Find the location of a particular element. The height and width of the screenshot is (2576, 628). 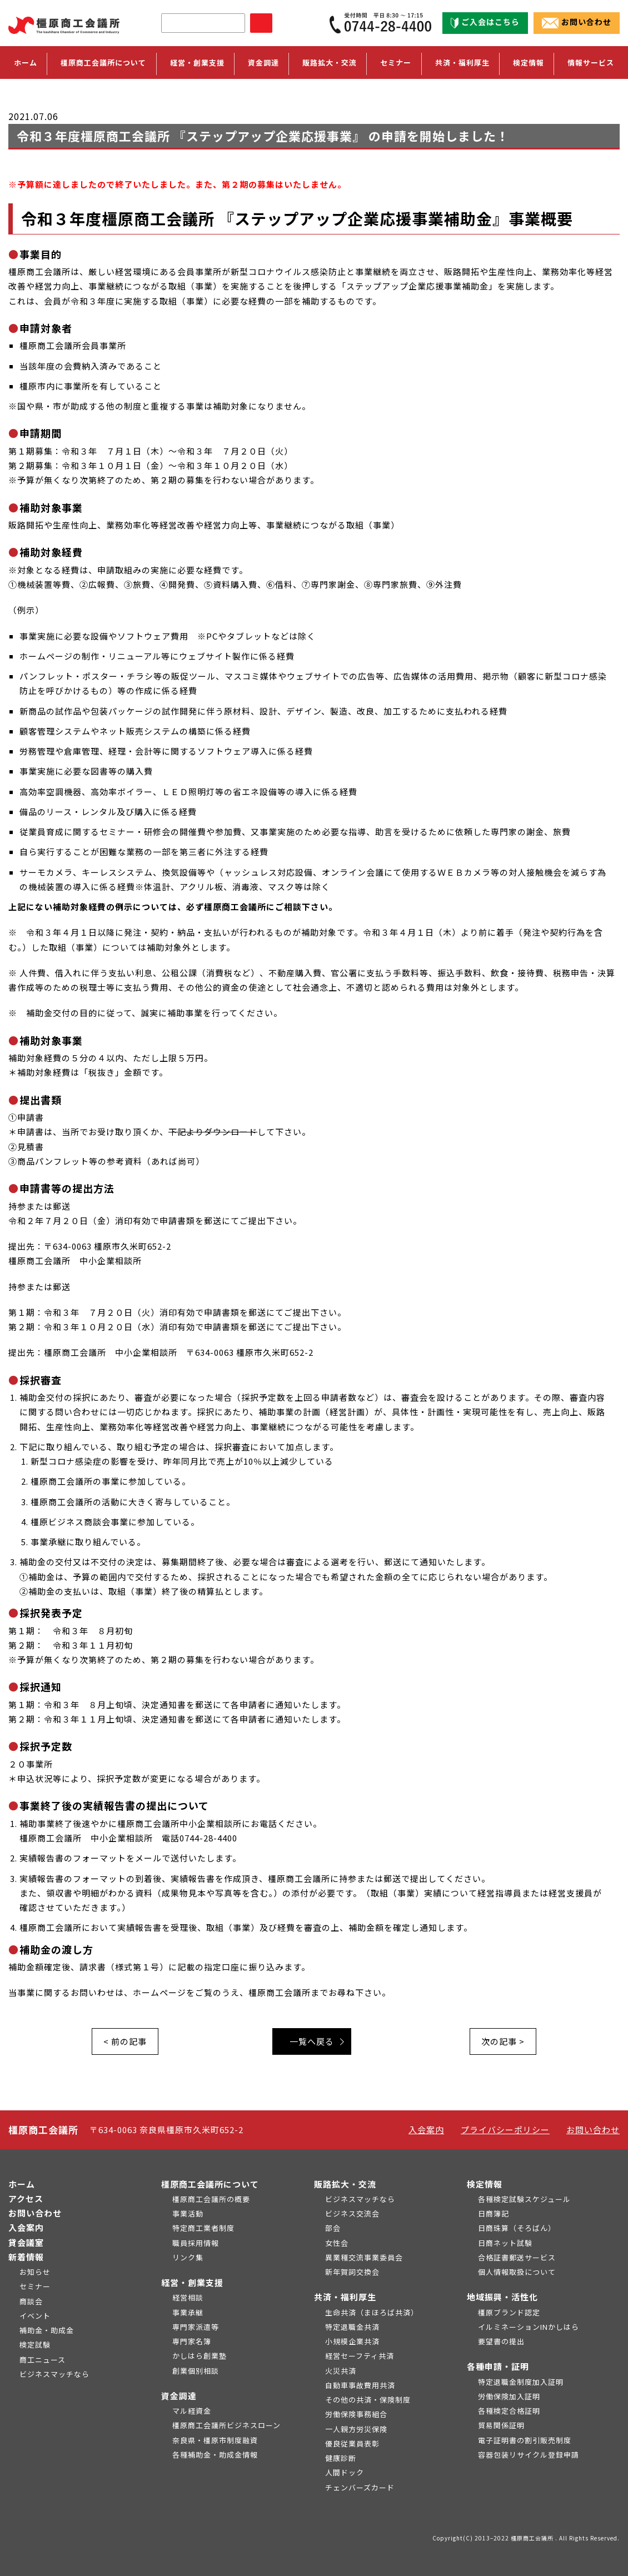

労働保険加入証明 is located at coordinates (509, 2396).